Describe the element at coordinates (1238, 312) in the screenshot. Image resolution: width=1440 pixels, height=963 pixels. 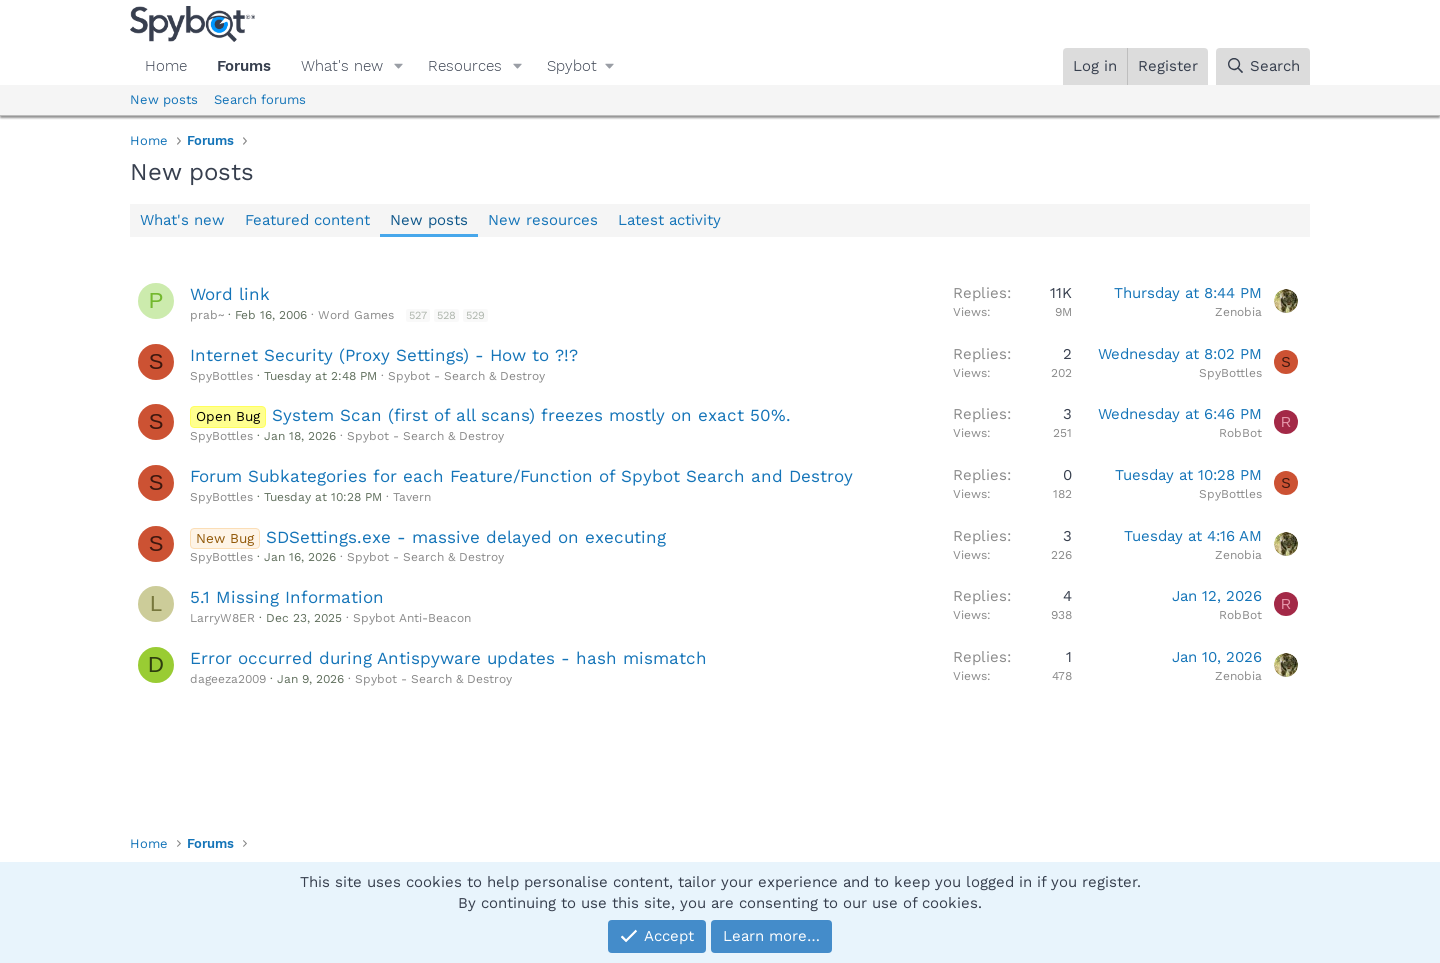
I see `Zenobia` at that location.